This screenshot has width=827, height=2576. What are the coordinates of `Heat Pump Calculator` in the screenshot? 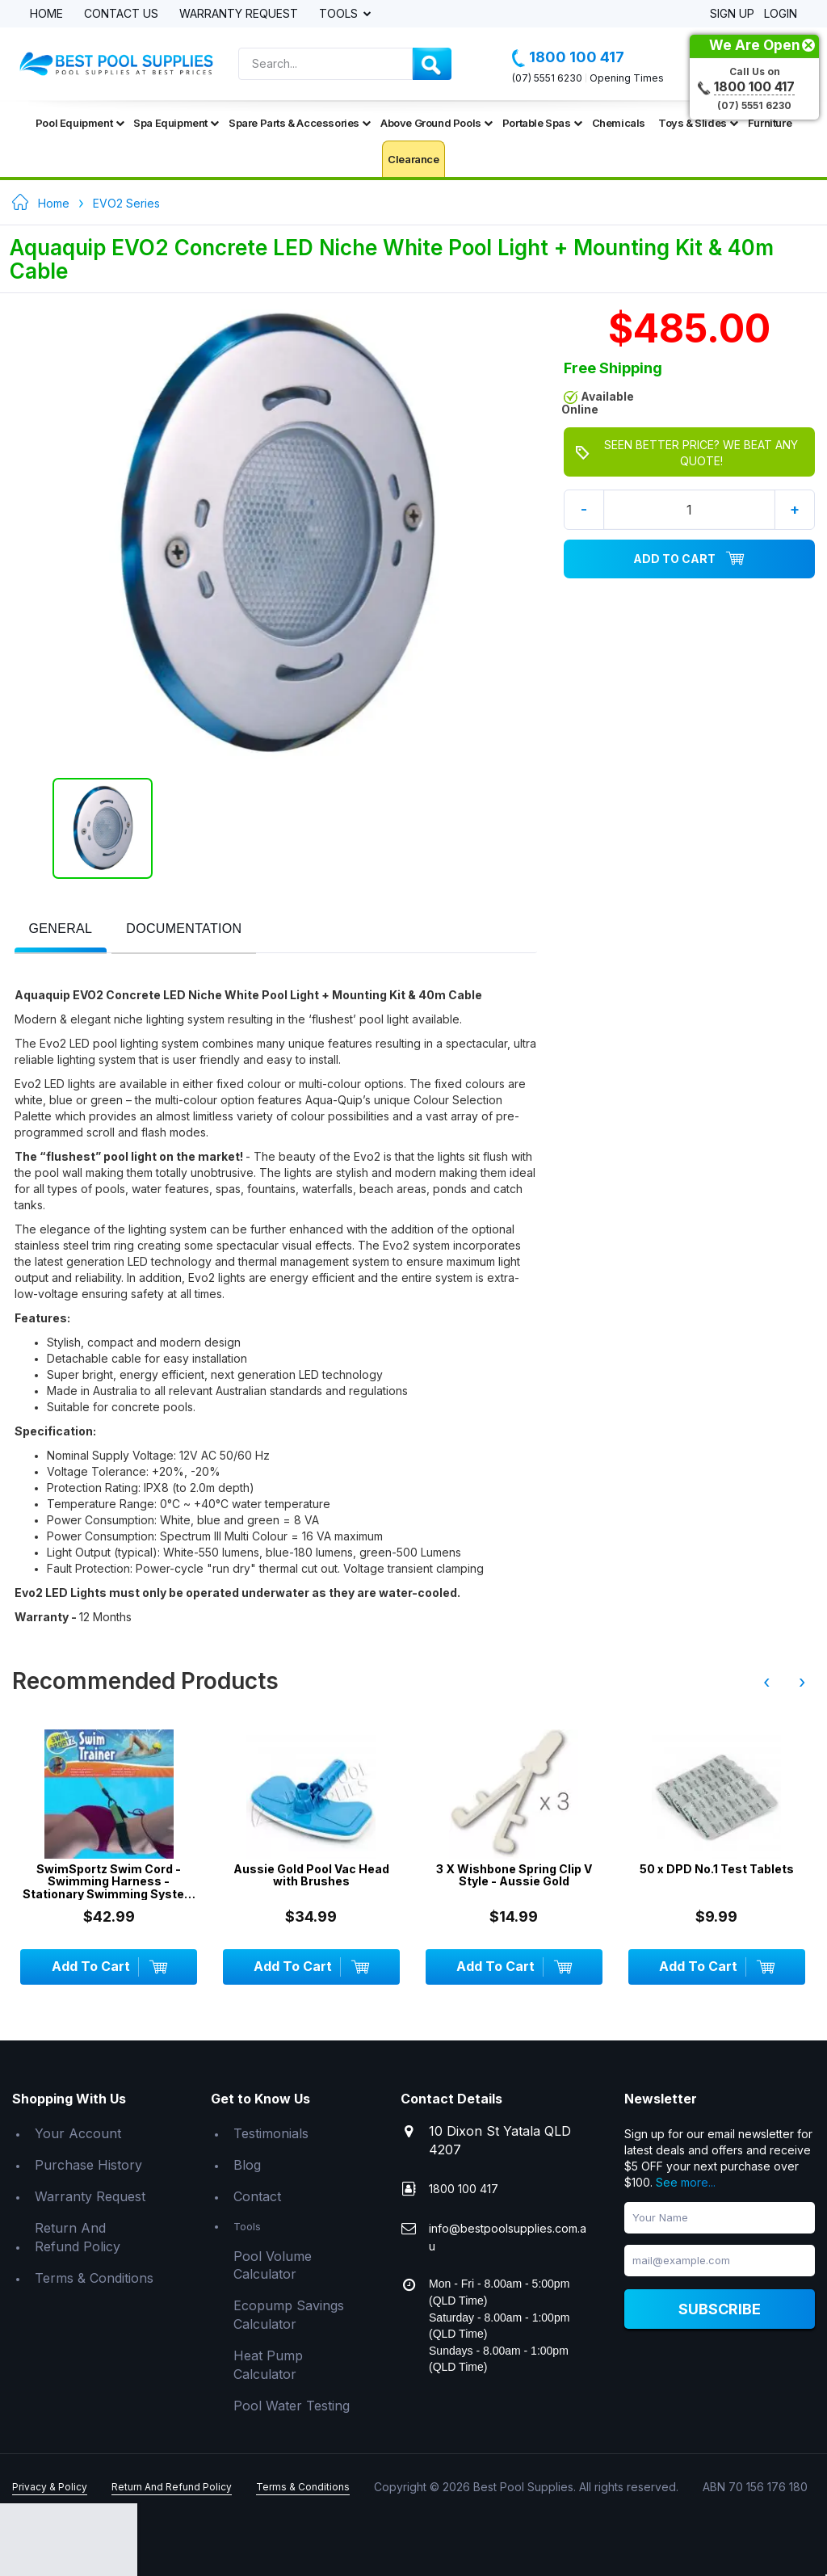 It's located at (268, 2364).